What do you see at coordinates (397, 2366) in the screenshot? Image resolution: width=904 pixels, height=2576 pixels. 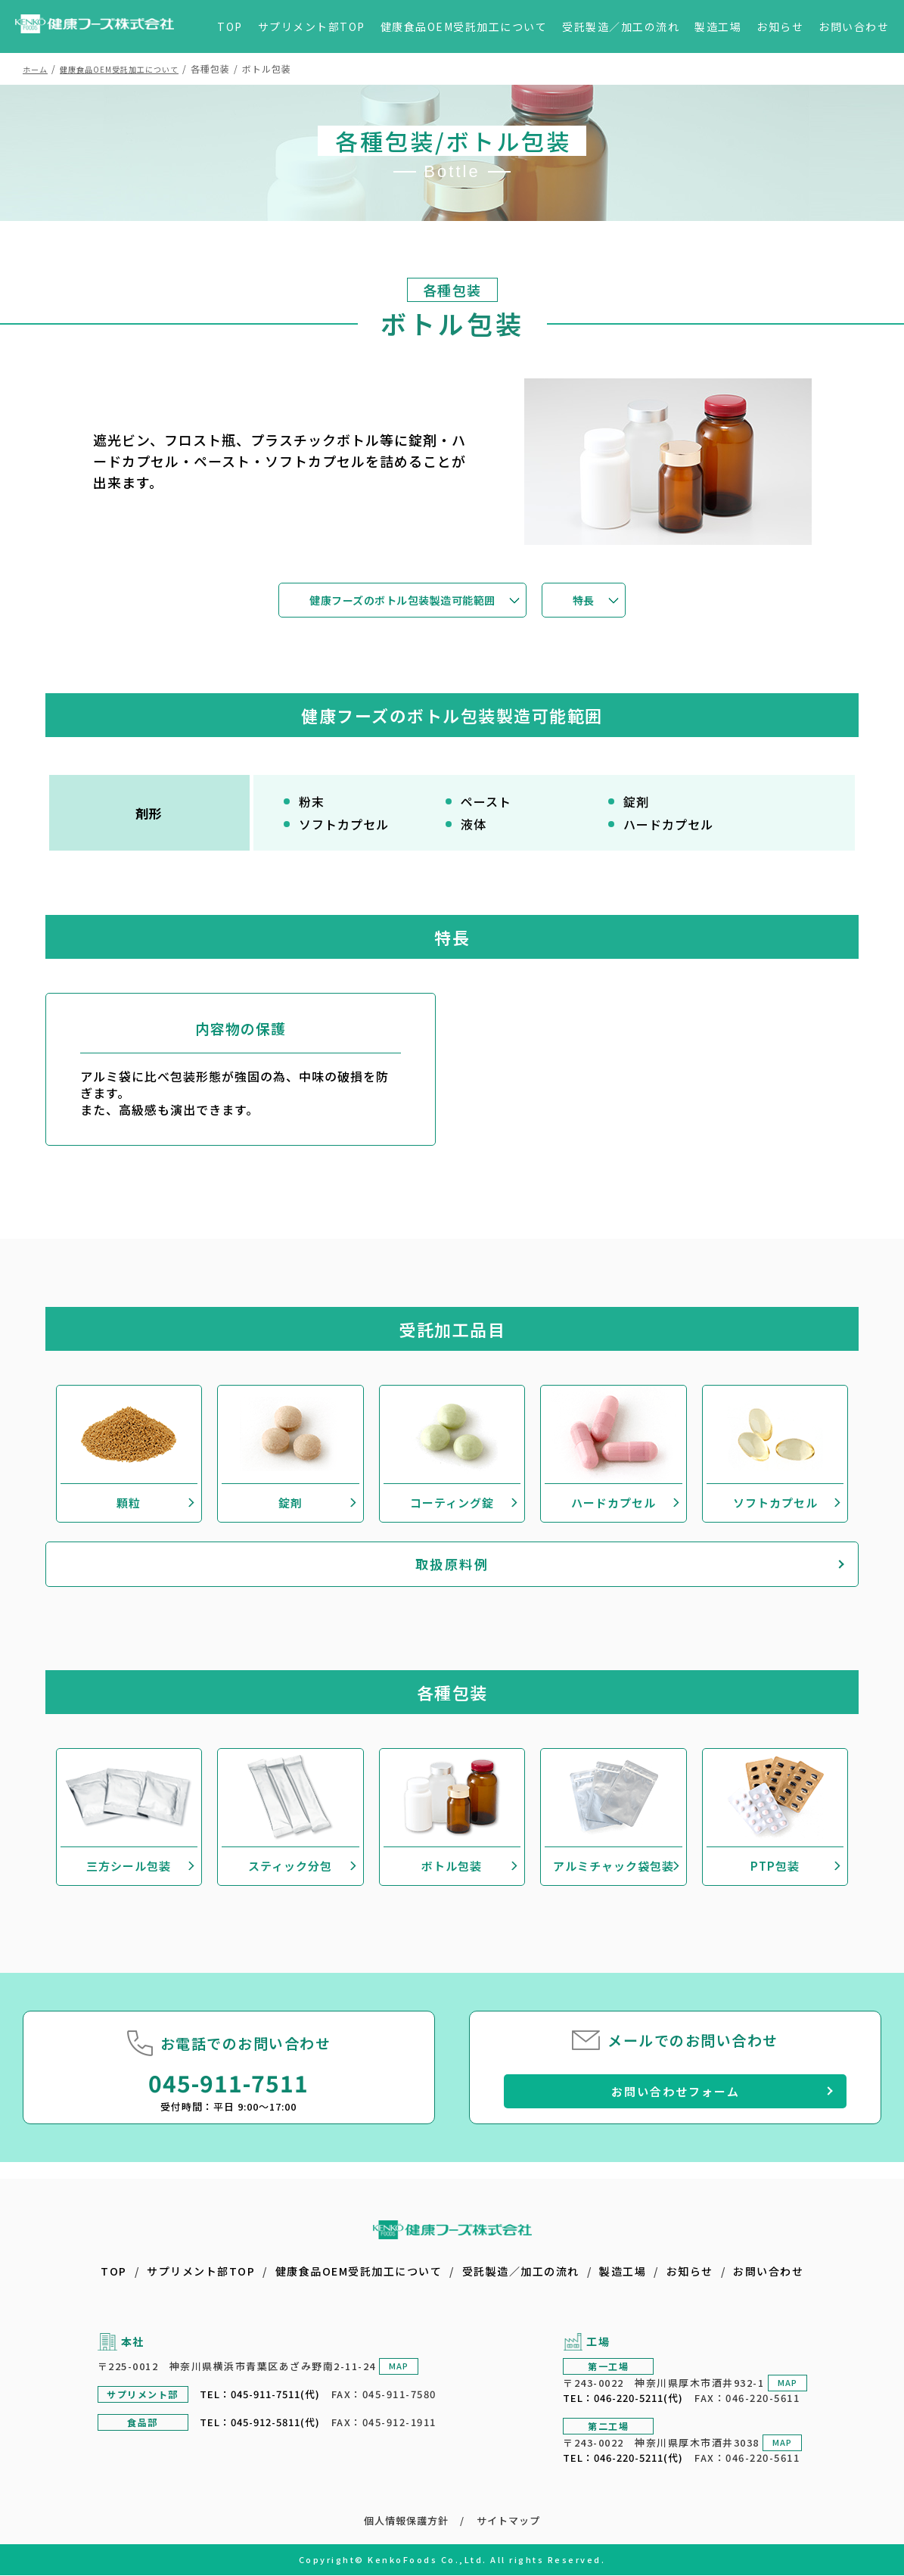 I see `MAP` at bounding box center [397, 2366].